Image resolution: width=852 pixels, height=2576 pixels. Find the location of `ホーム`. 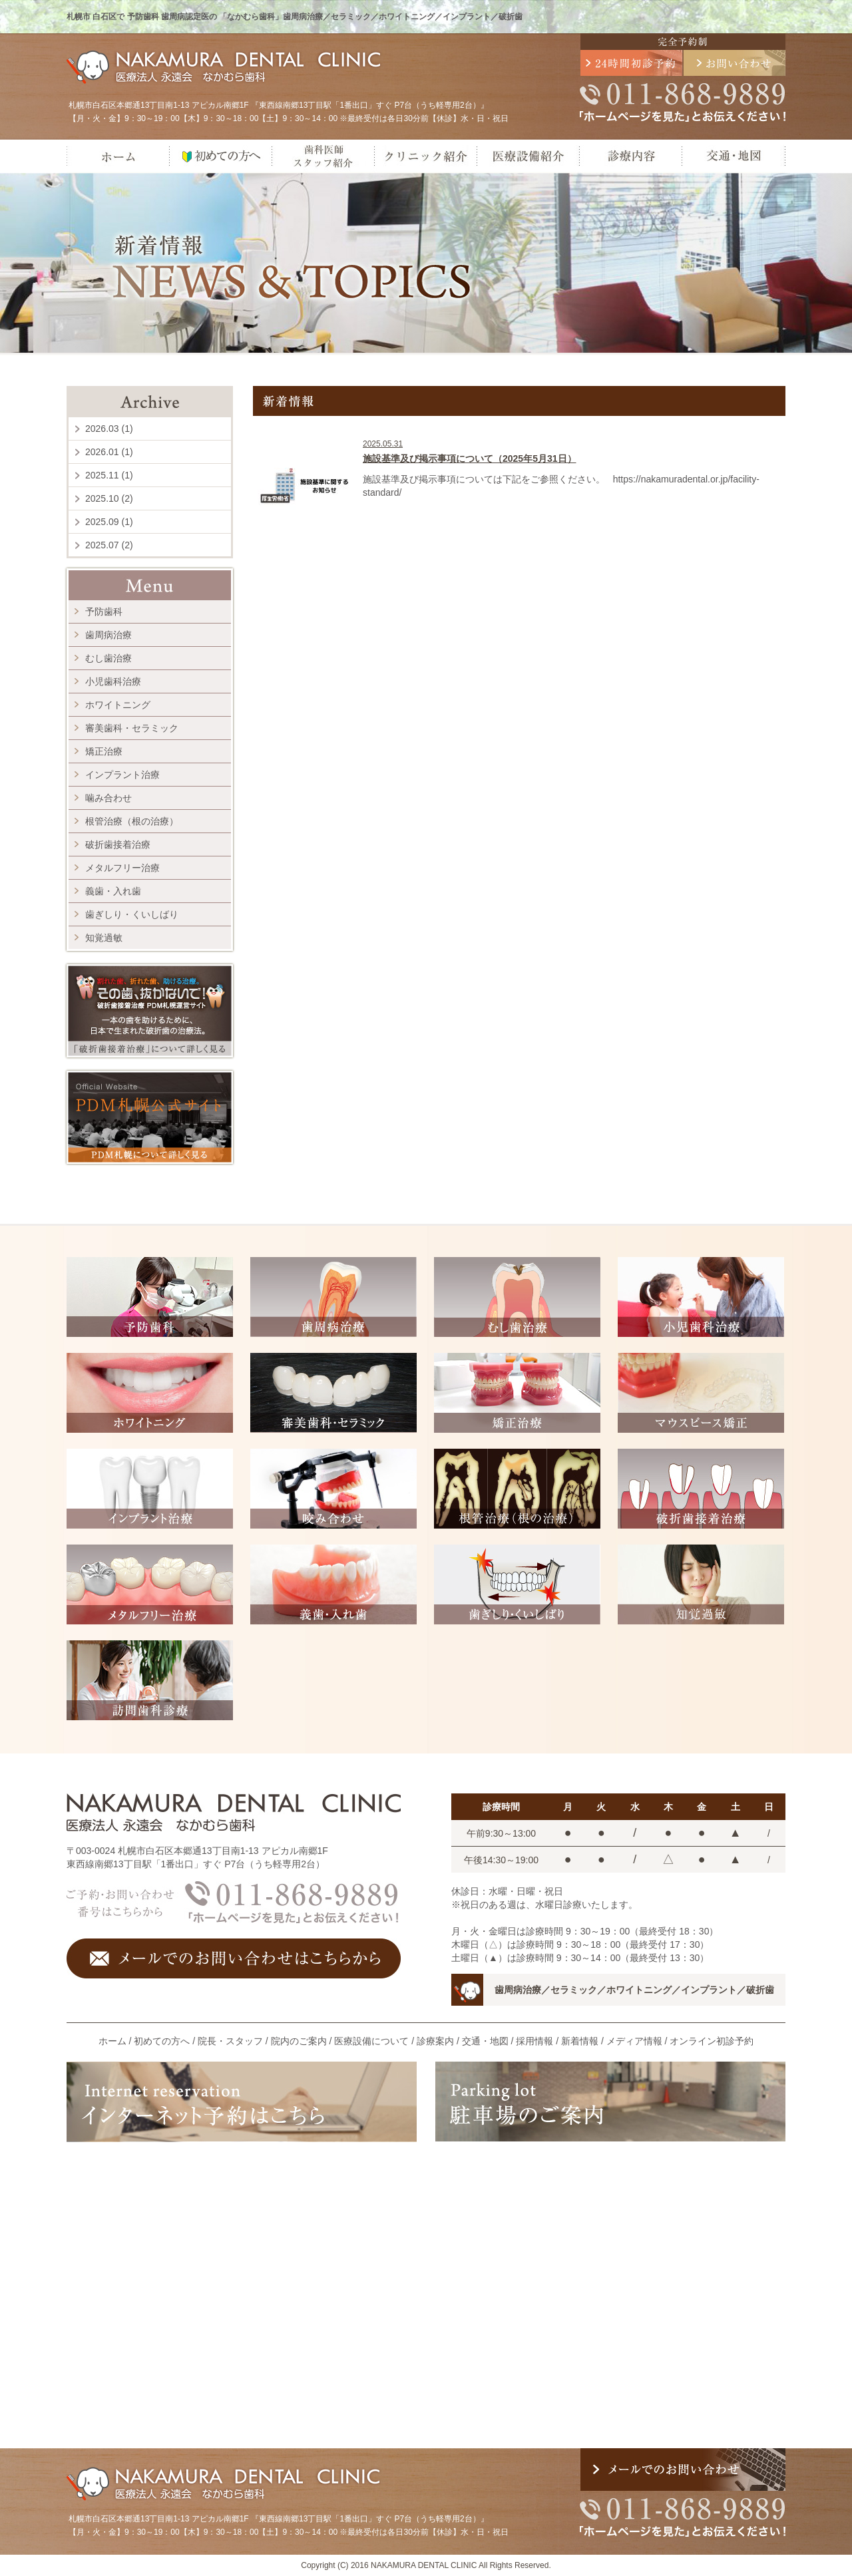

ホーム is located at coordinates (118, 156).